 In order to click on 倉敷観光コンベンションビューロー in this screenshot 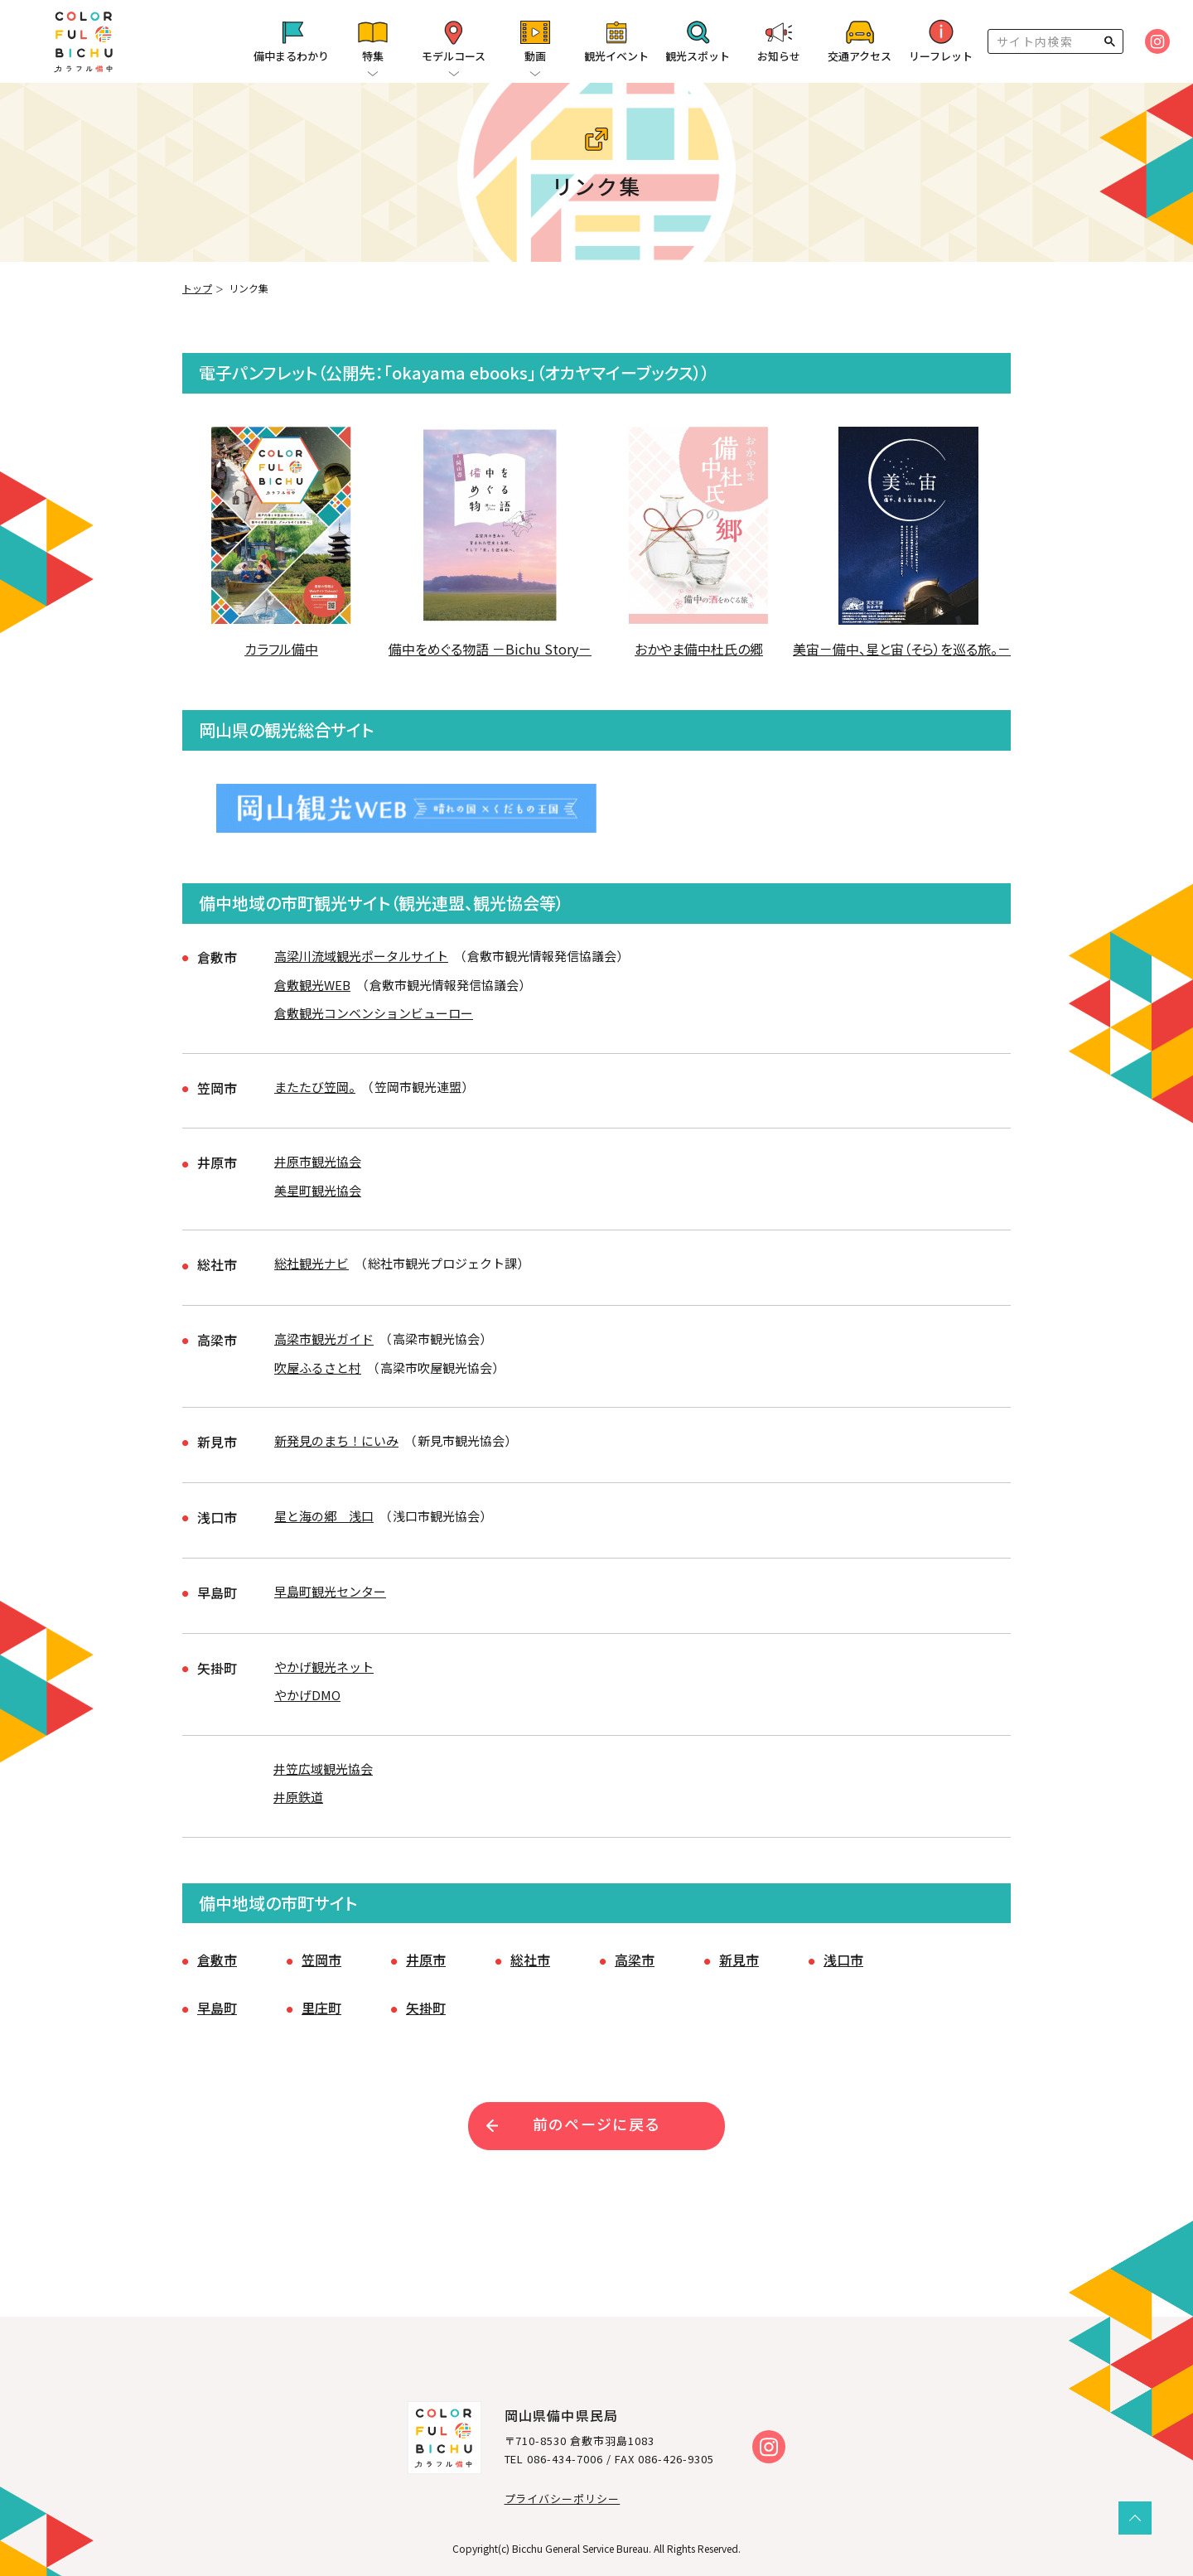, I will do `click(373, 1015)`.